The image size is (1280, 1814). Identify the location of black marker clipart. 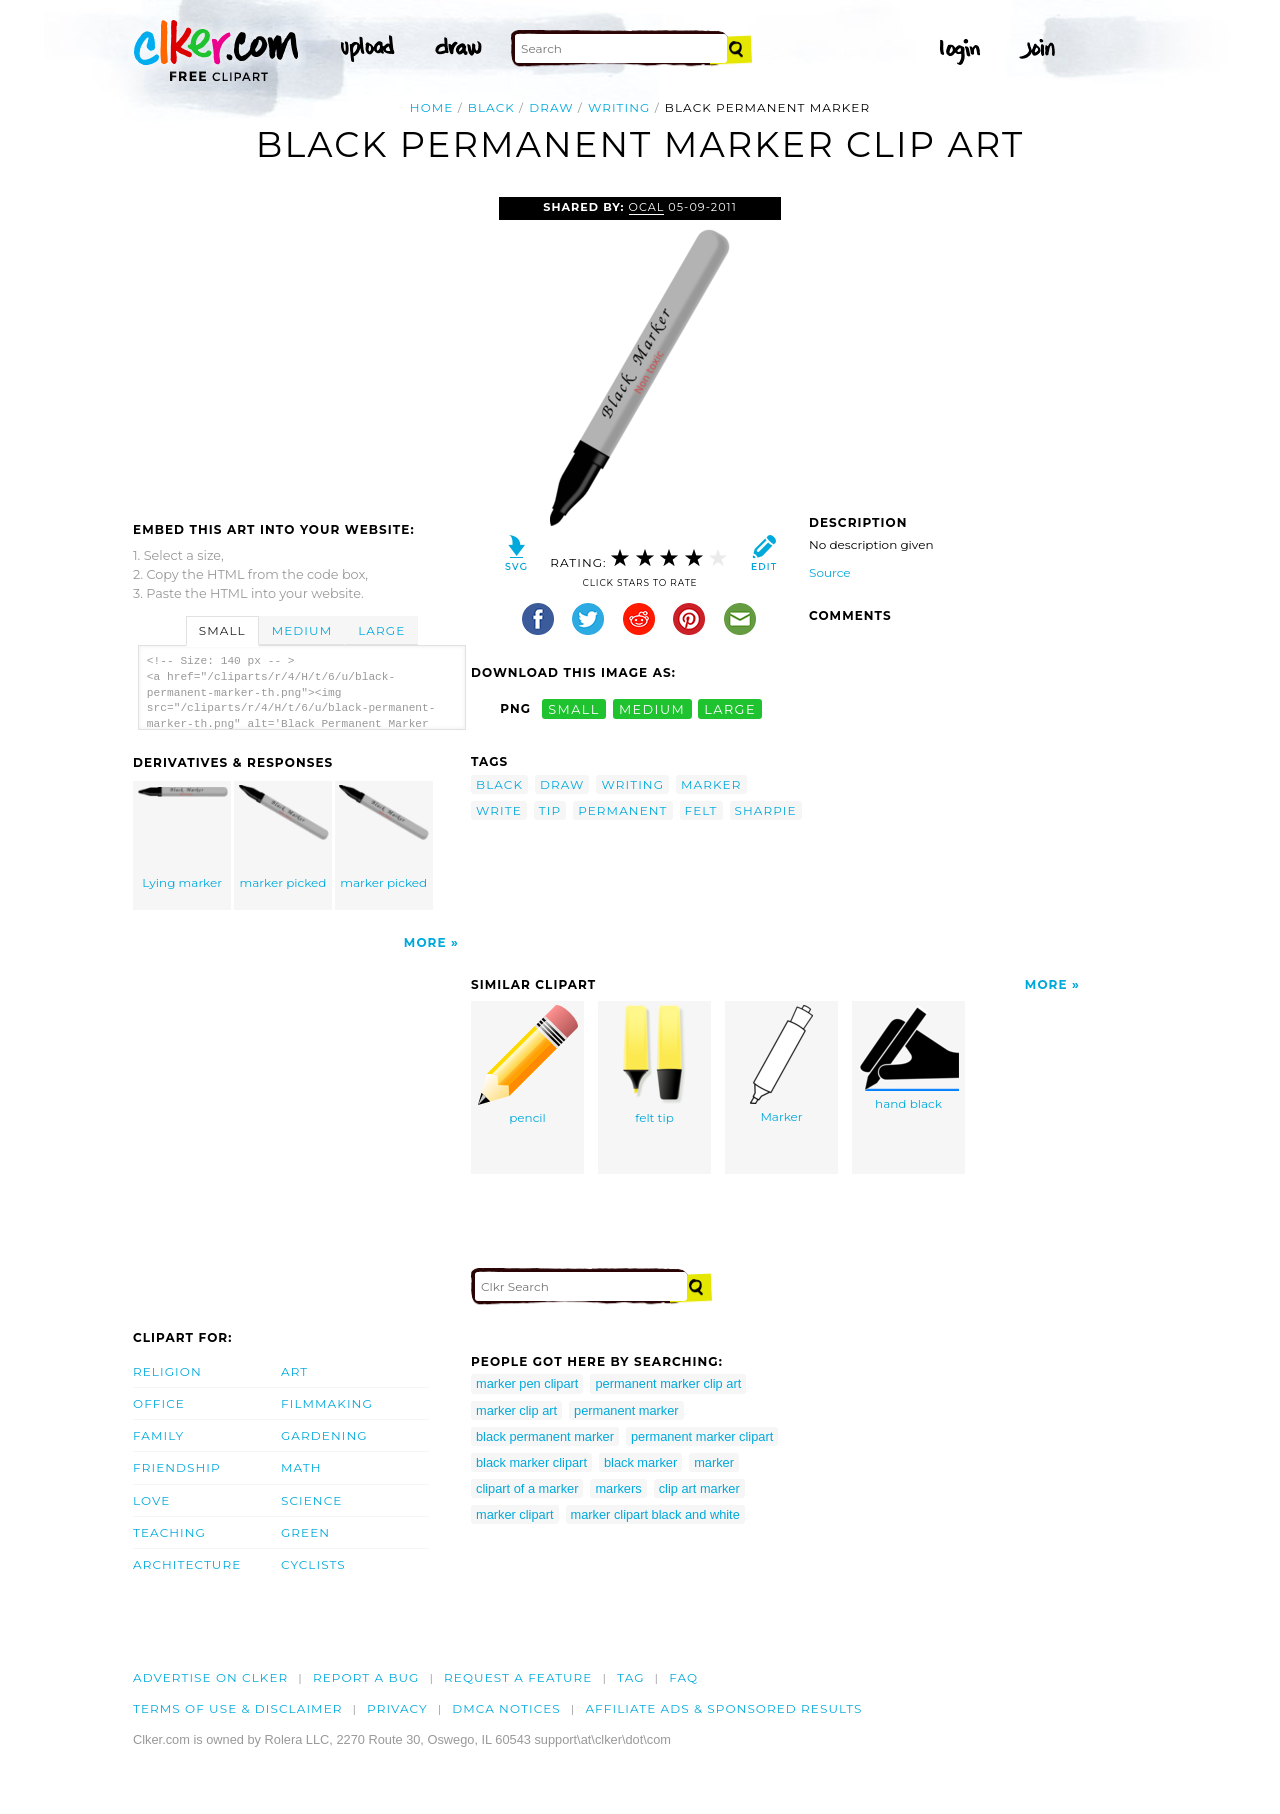
(531, 1462).